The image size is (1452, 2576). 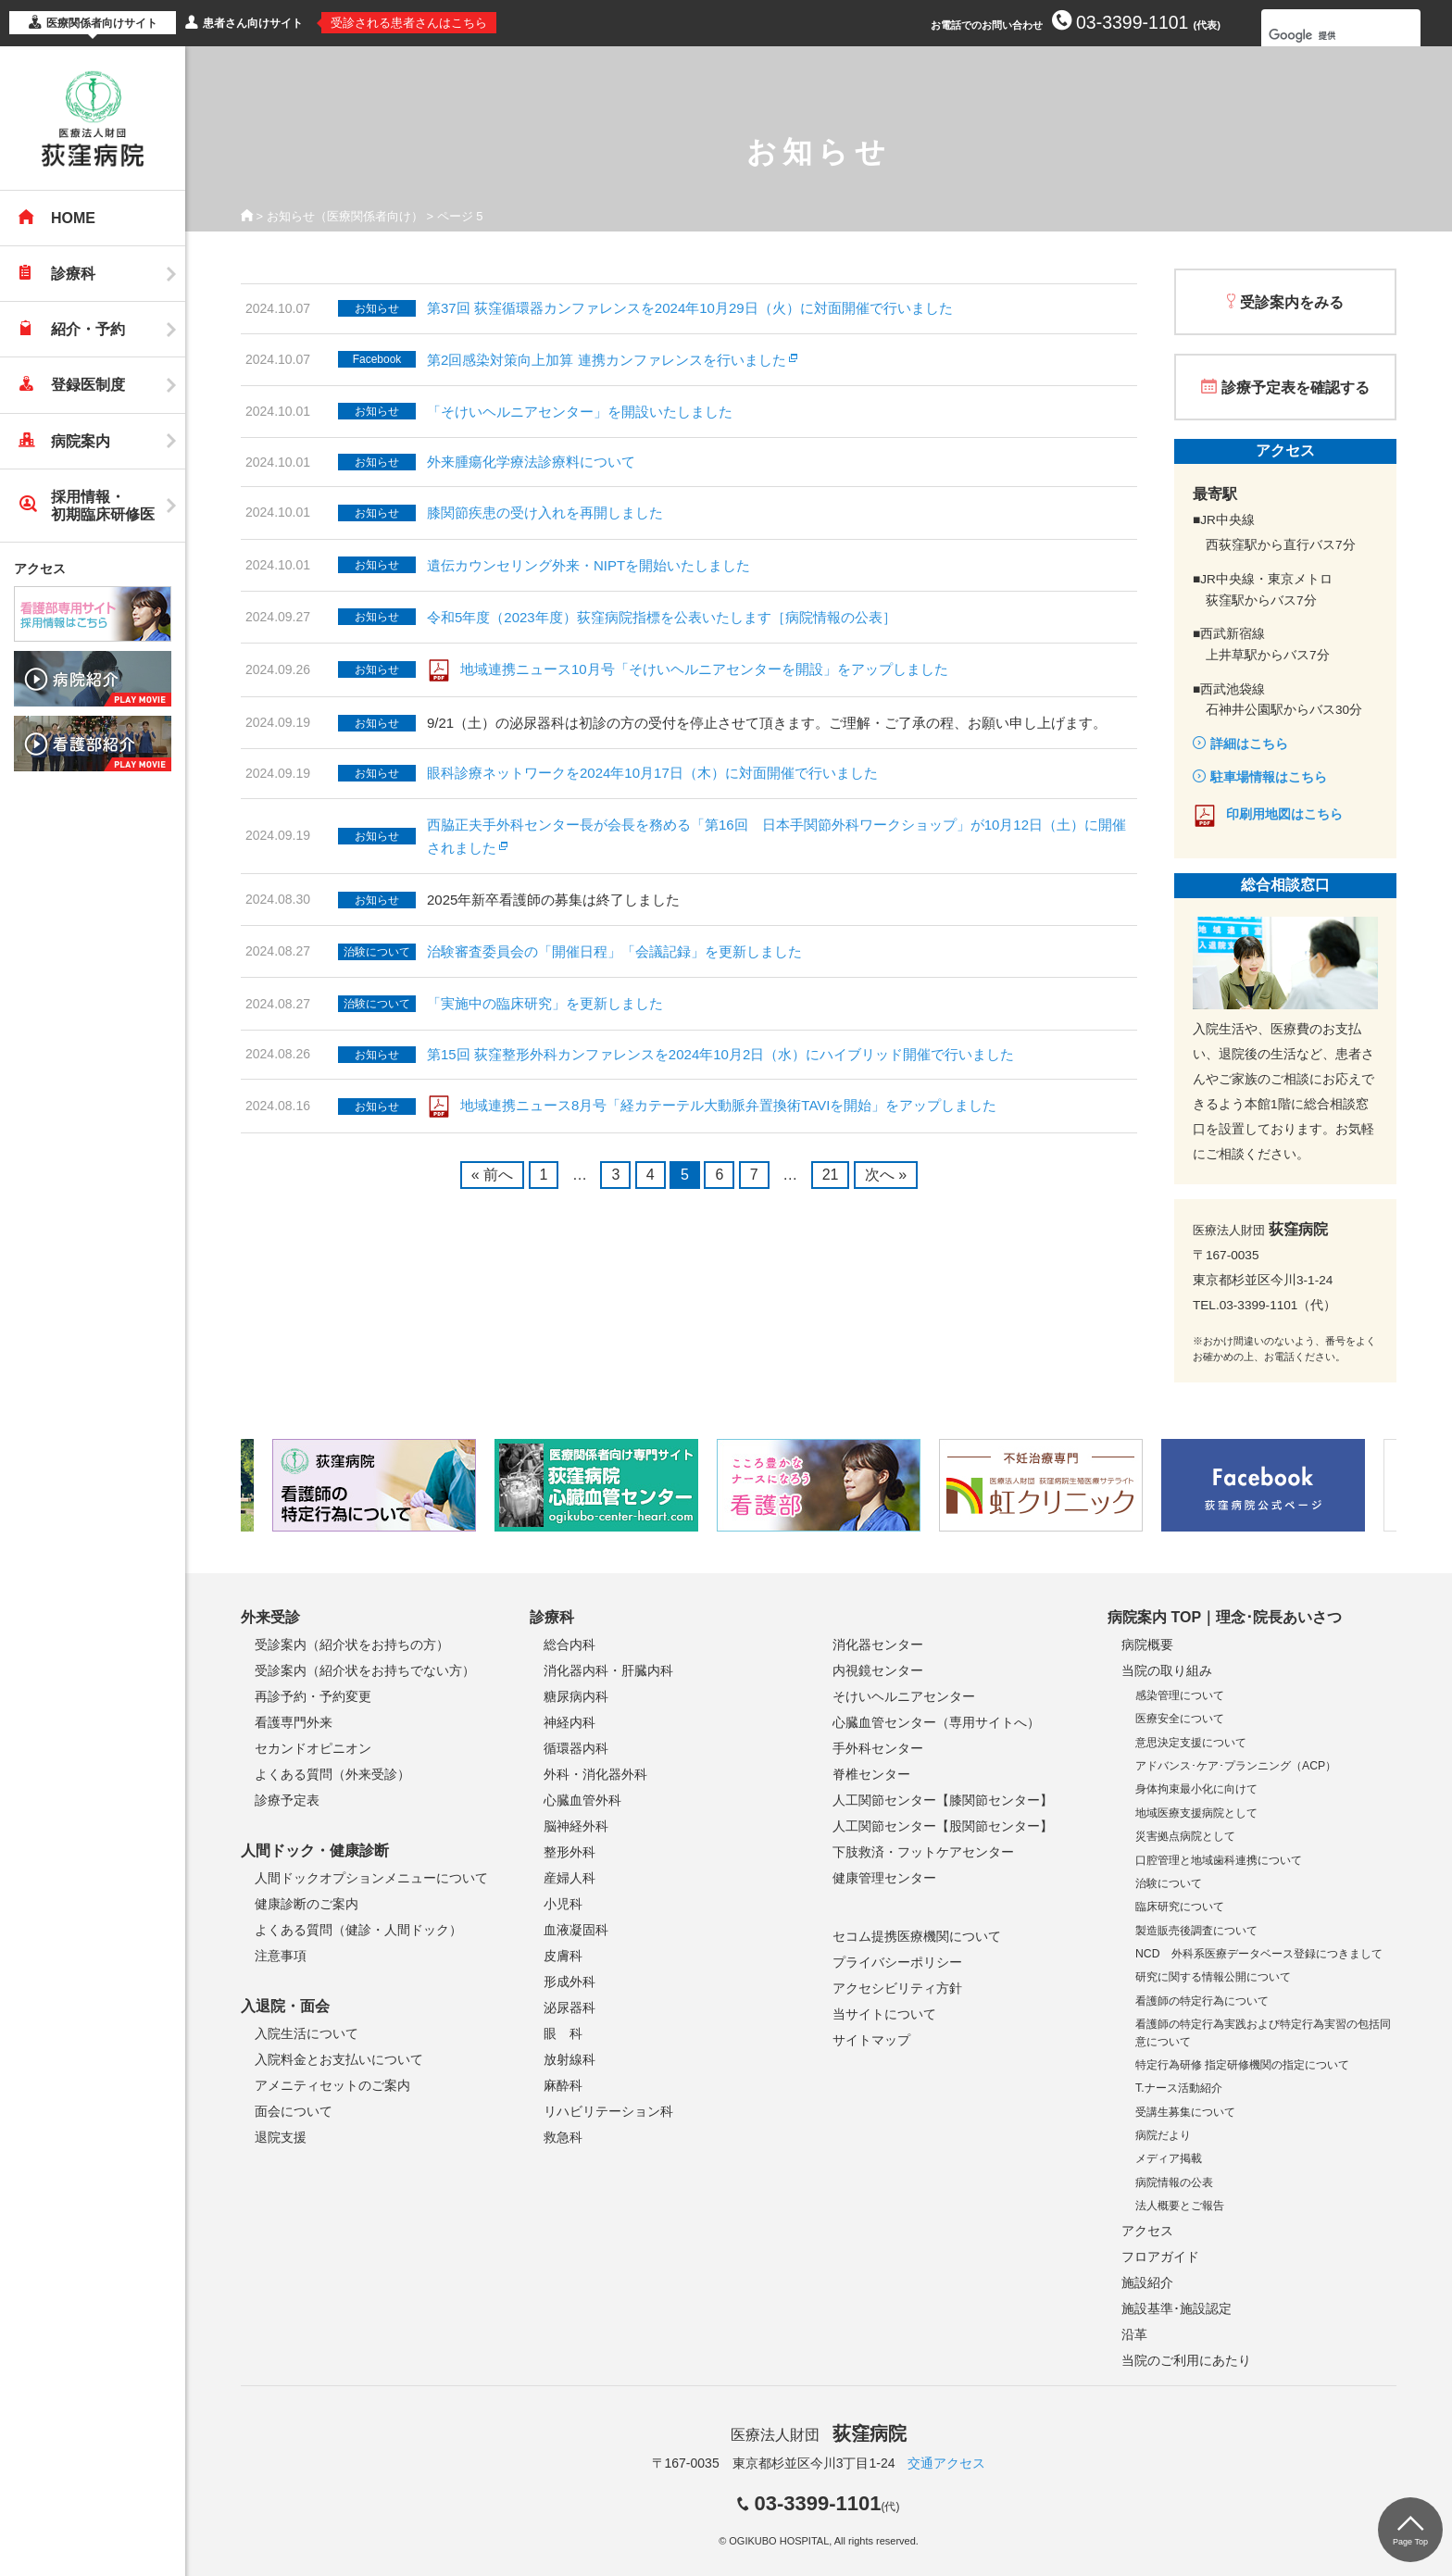 I want to click on 第2回感染対策向上加算 連携カンファレンスを行いました, so click(x=606, y=360).